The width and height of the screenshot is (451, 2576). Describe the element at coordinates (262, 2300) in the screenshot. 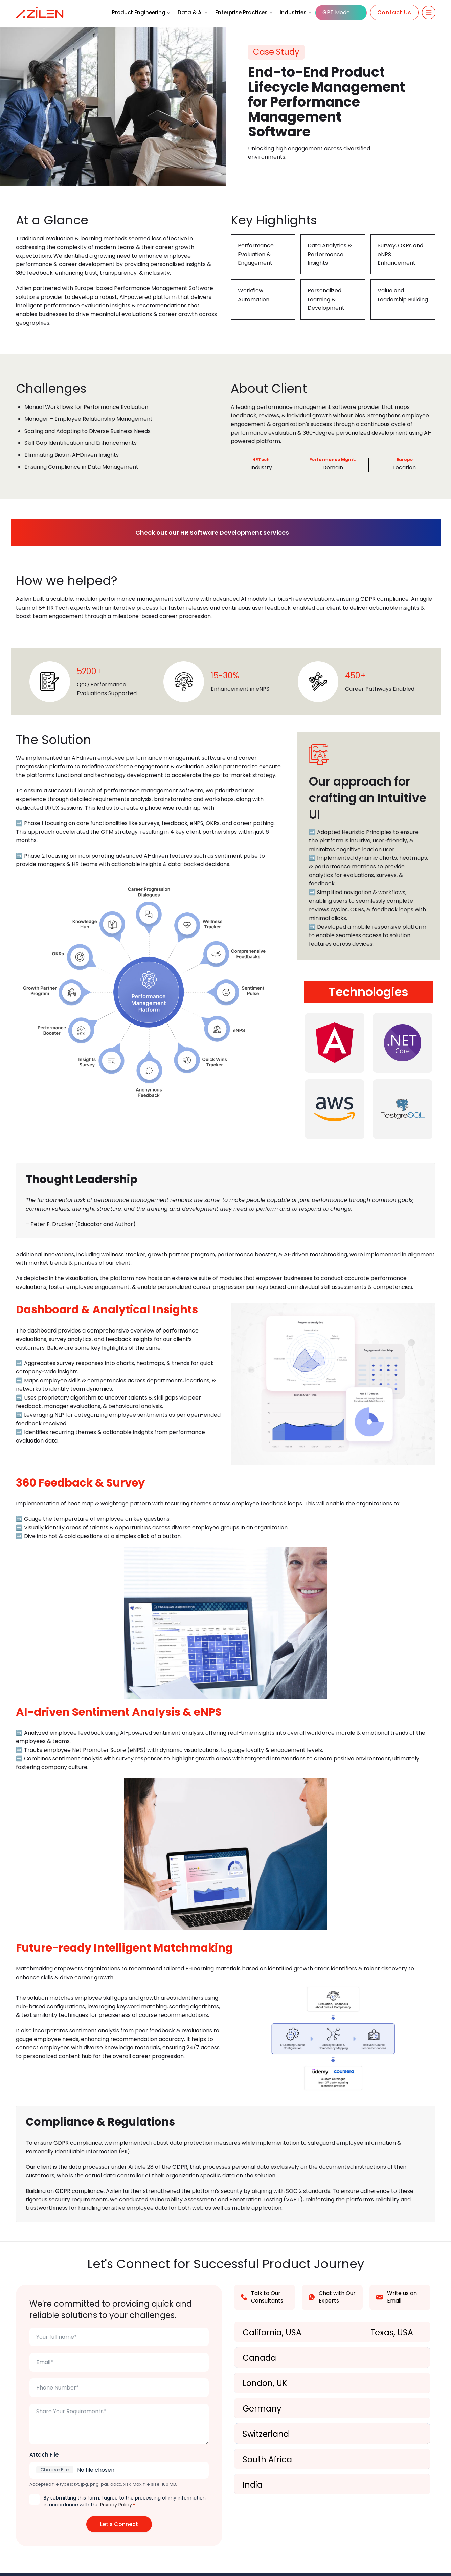

I see `Talk to Our Consultants` at that location.